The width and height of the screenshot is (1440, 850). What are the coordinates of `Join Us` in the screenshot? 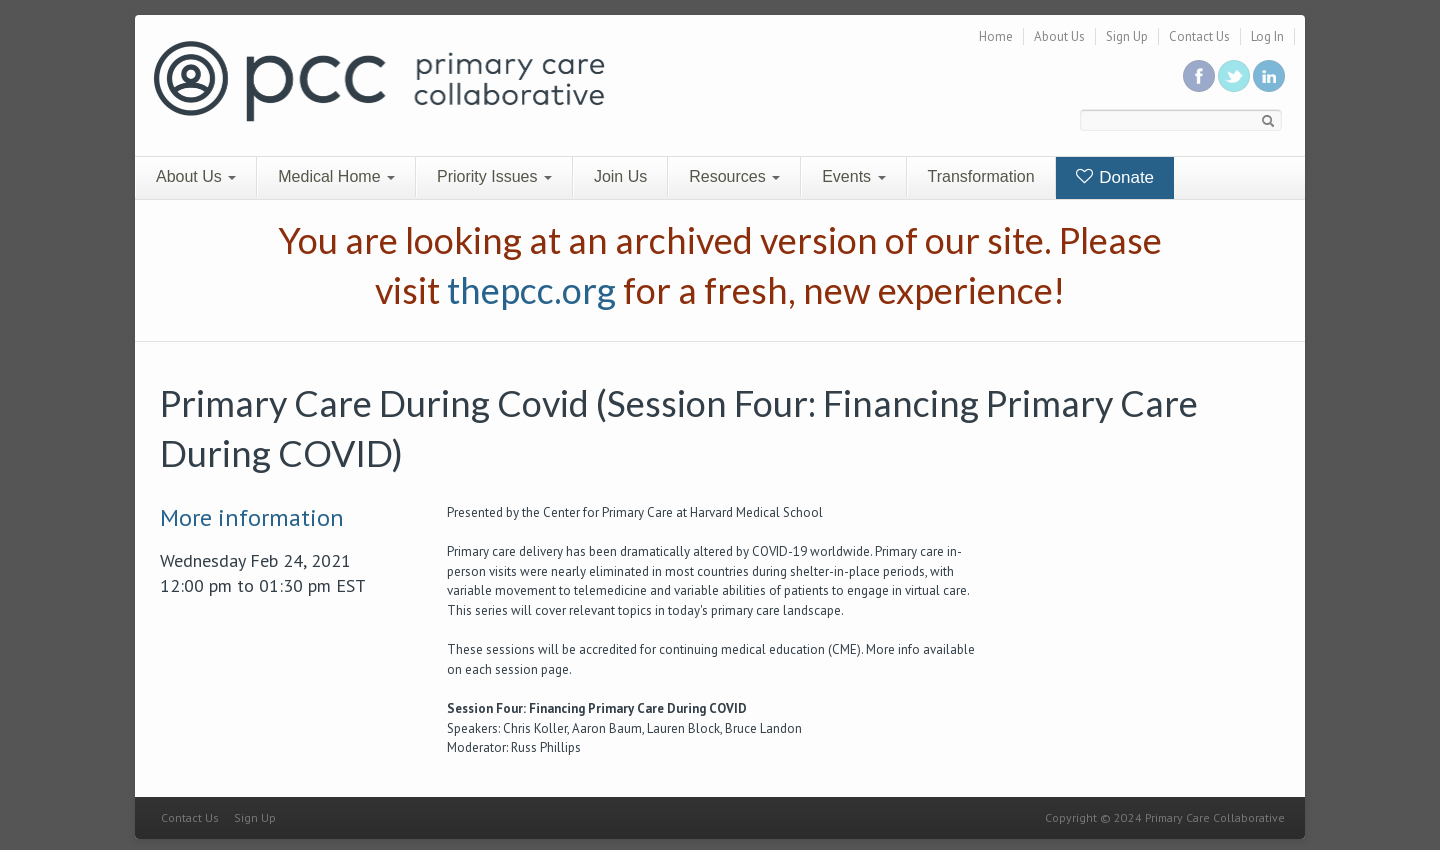 It's located at (620, 176).